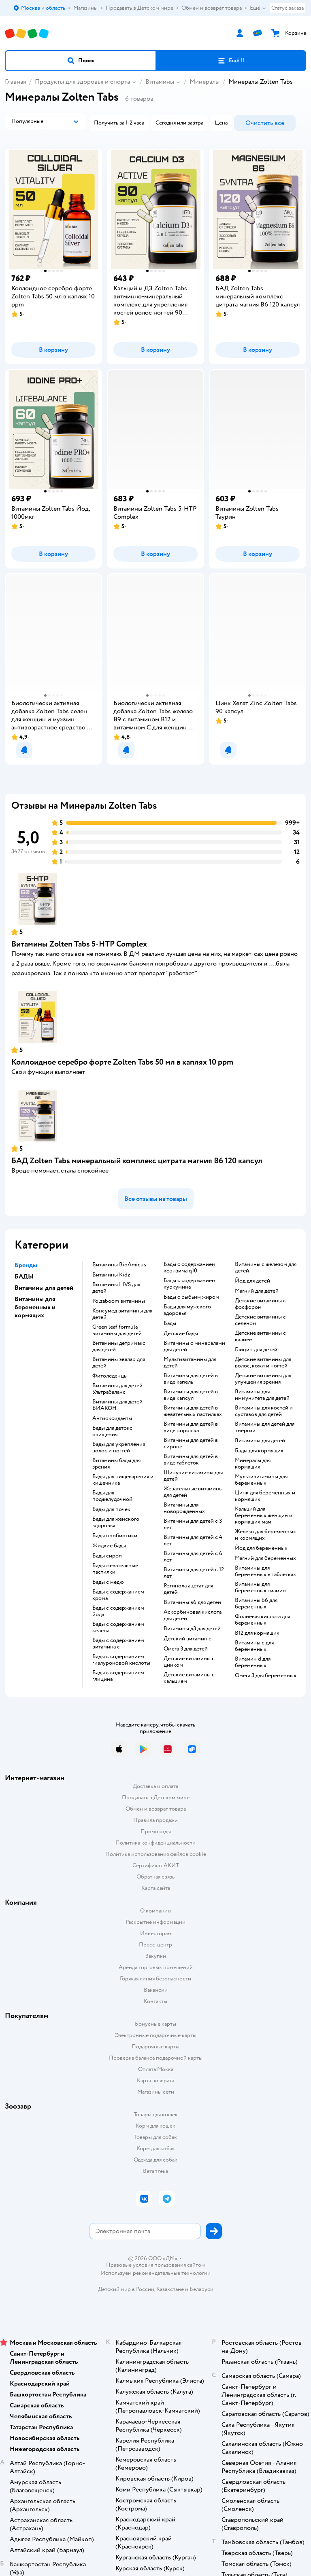 The width and height of the screenshot is (311, 2576). What do you see at coordinates (258, 8) in the screenshot?
I see `Ещё` at bounding box center [258, 8].